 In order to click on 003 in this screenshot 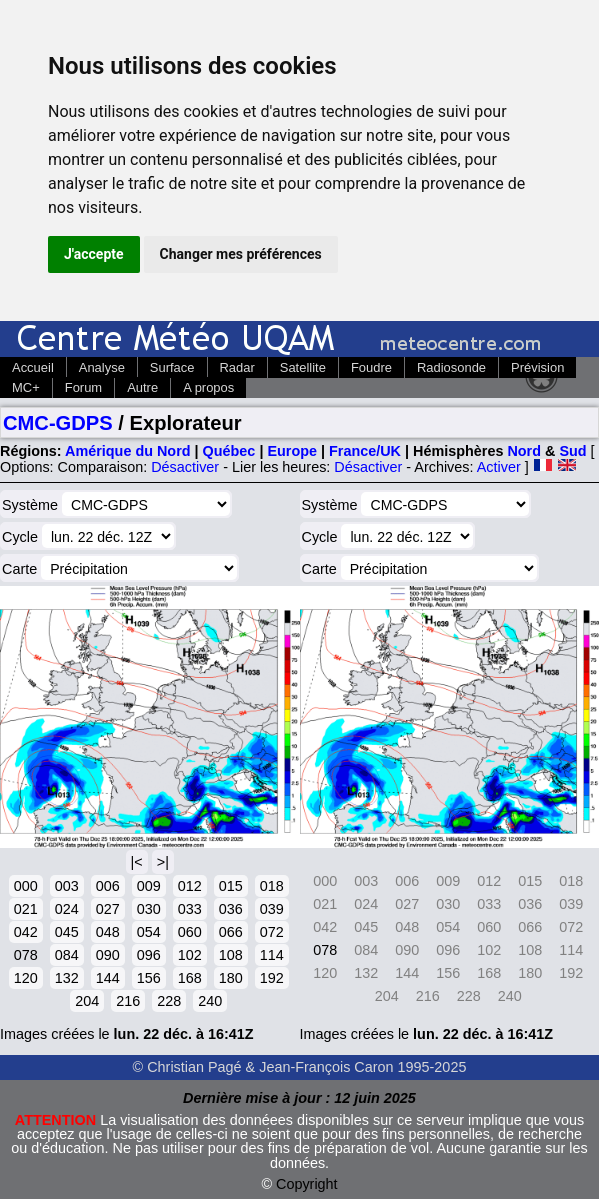, I will do `click(67, 886)`.